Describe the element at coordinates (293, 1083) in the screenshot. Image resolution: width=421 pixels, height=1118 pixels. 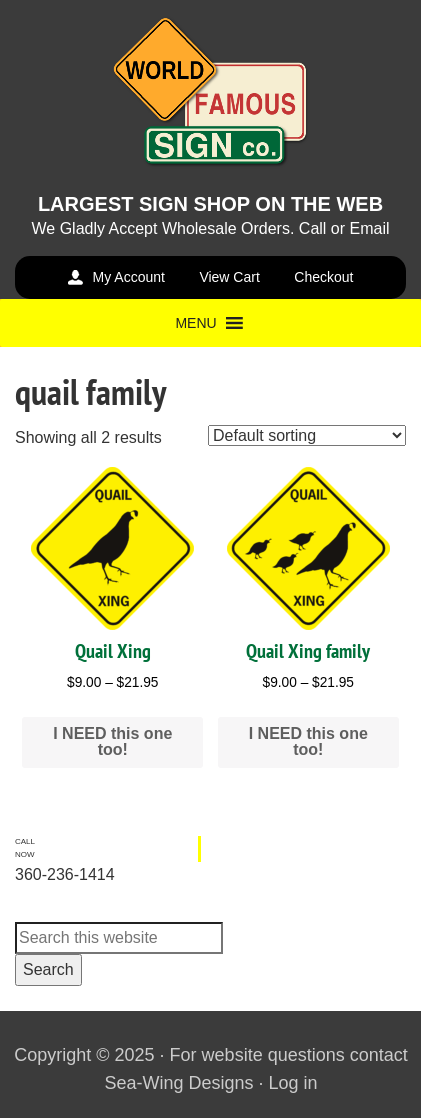
I see `Log in` at that location.